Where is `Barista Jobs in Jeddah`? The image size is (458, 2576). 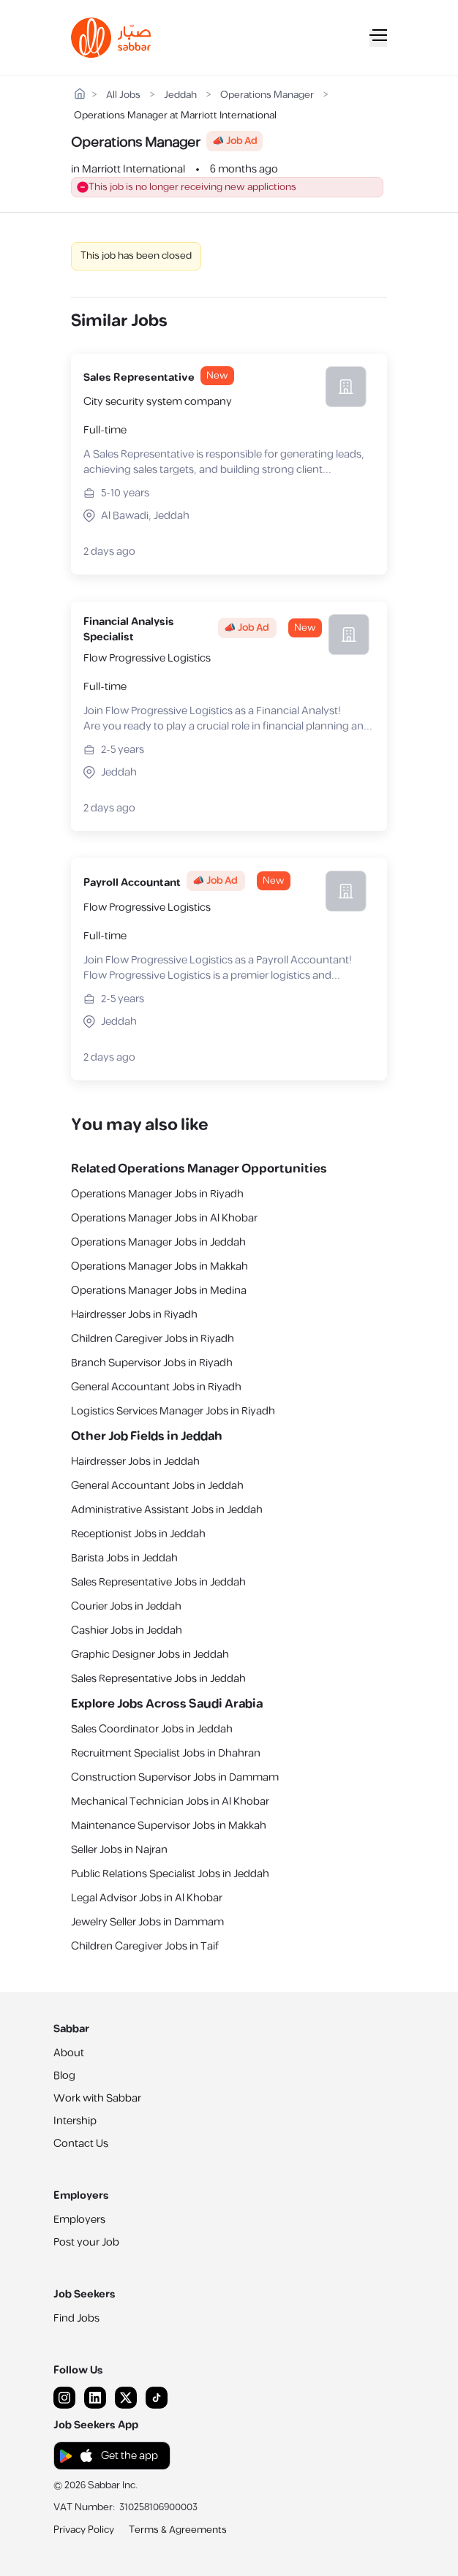
Barista Jobs in Jeddah is located at coordinates (124, 1558).